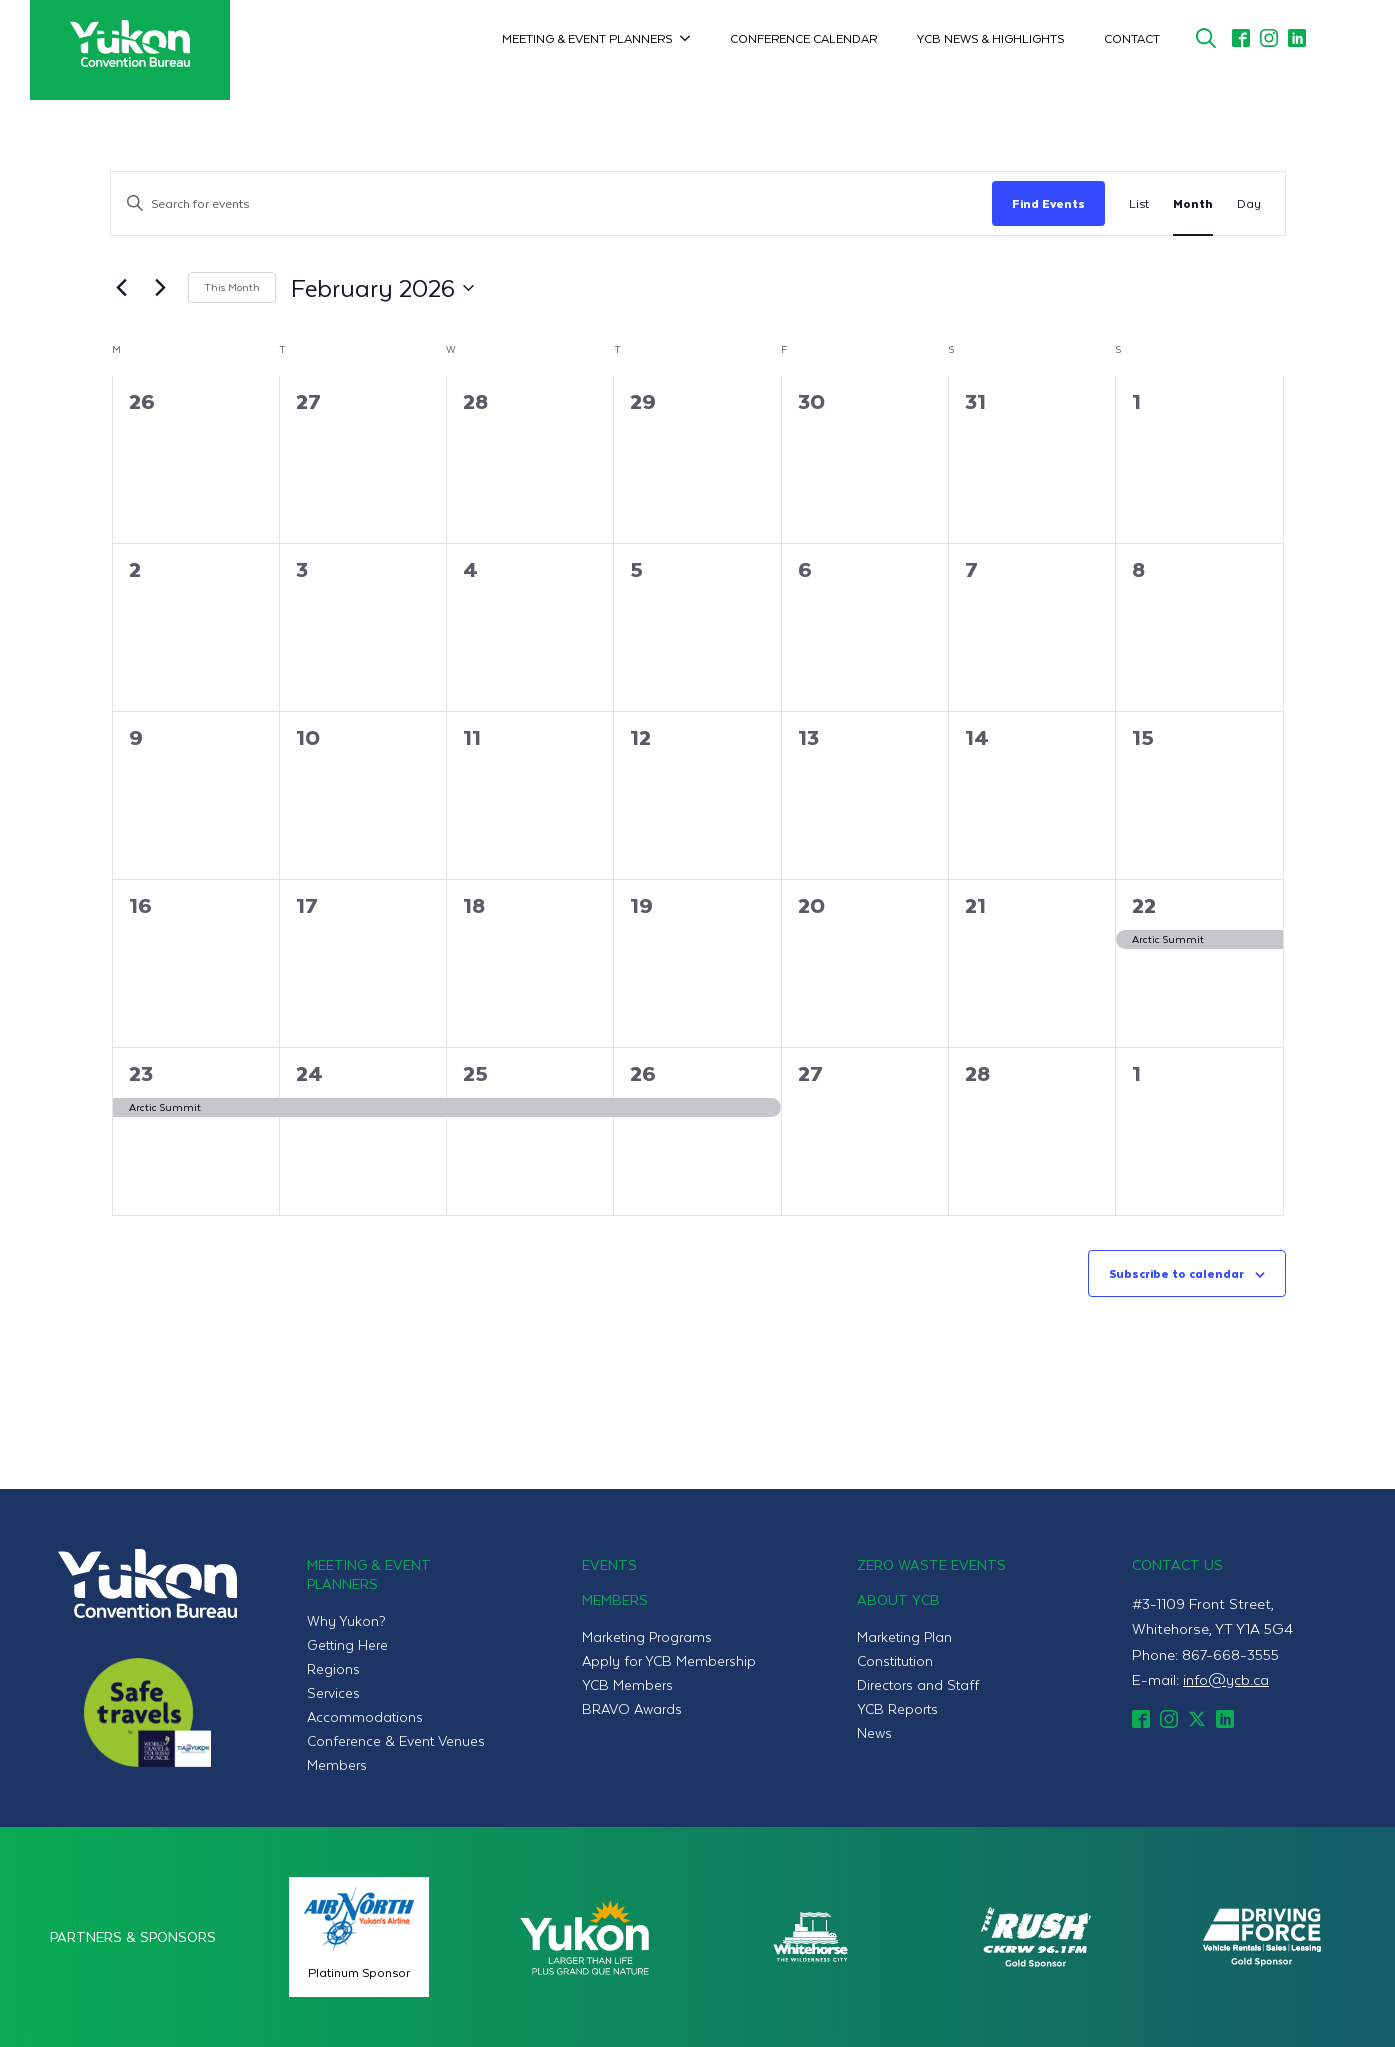  What do you see at coordinates (627, 1684) in the screenshot?
I see `YCB Members` at bounding box center [627, 1684].